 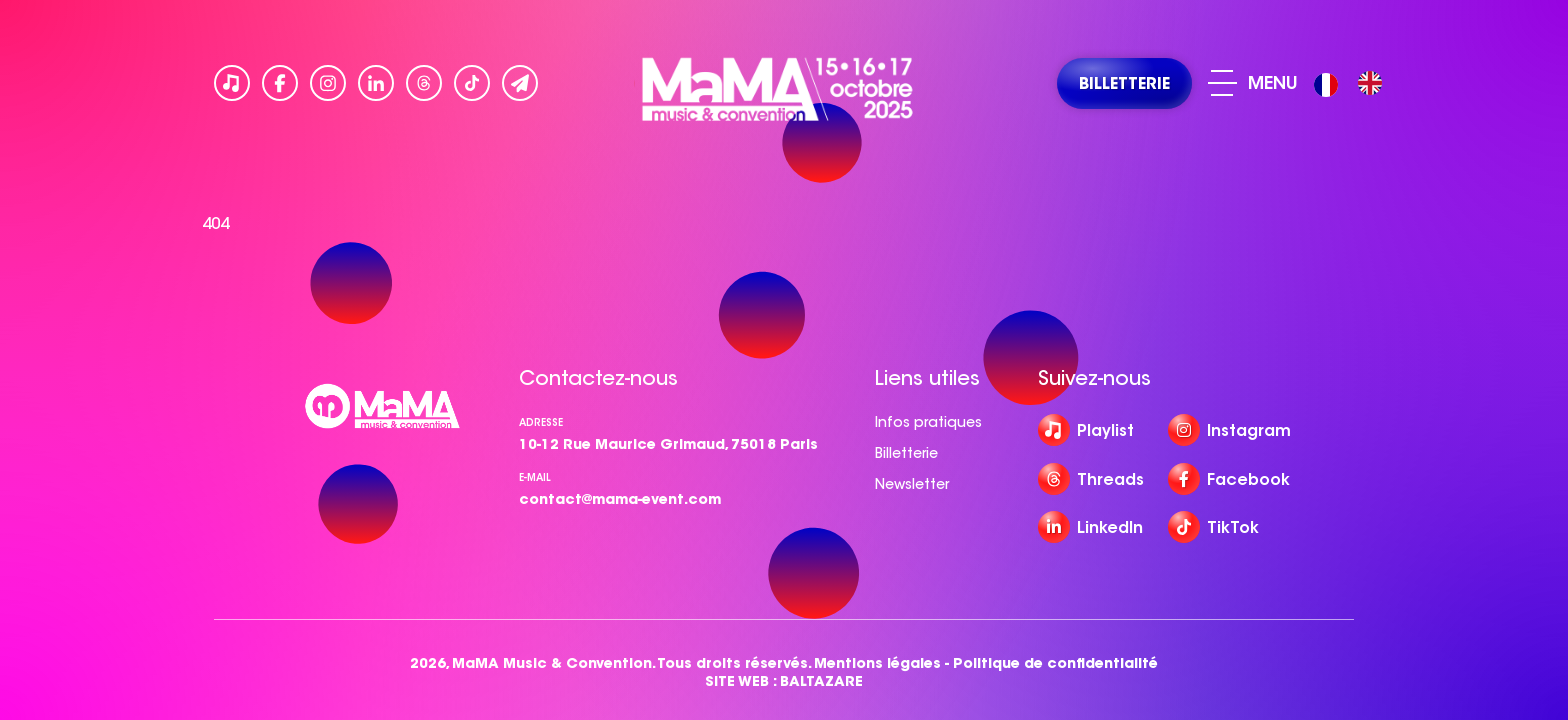 I want to click on Billetterie, so click(x=906, y=453).